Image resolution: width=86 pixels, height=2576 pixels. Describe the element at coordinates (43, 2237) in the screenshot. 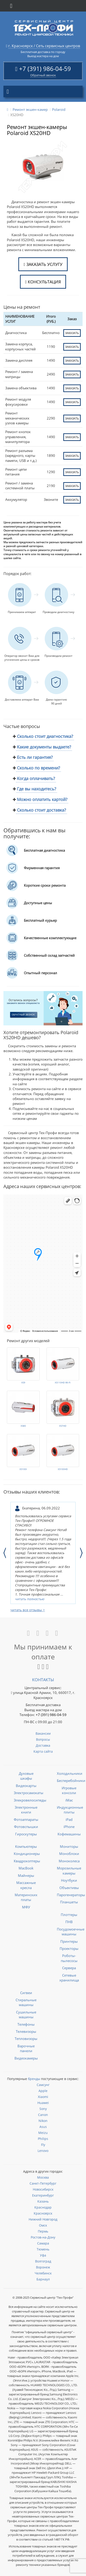

I see `Ростов-на-Дону` at that location.